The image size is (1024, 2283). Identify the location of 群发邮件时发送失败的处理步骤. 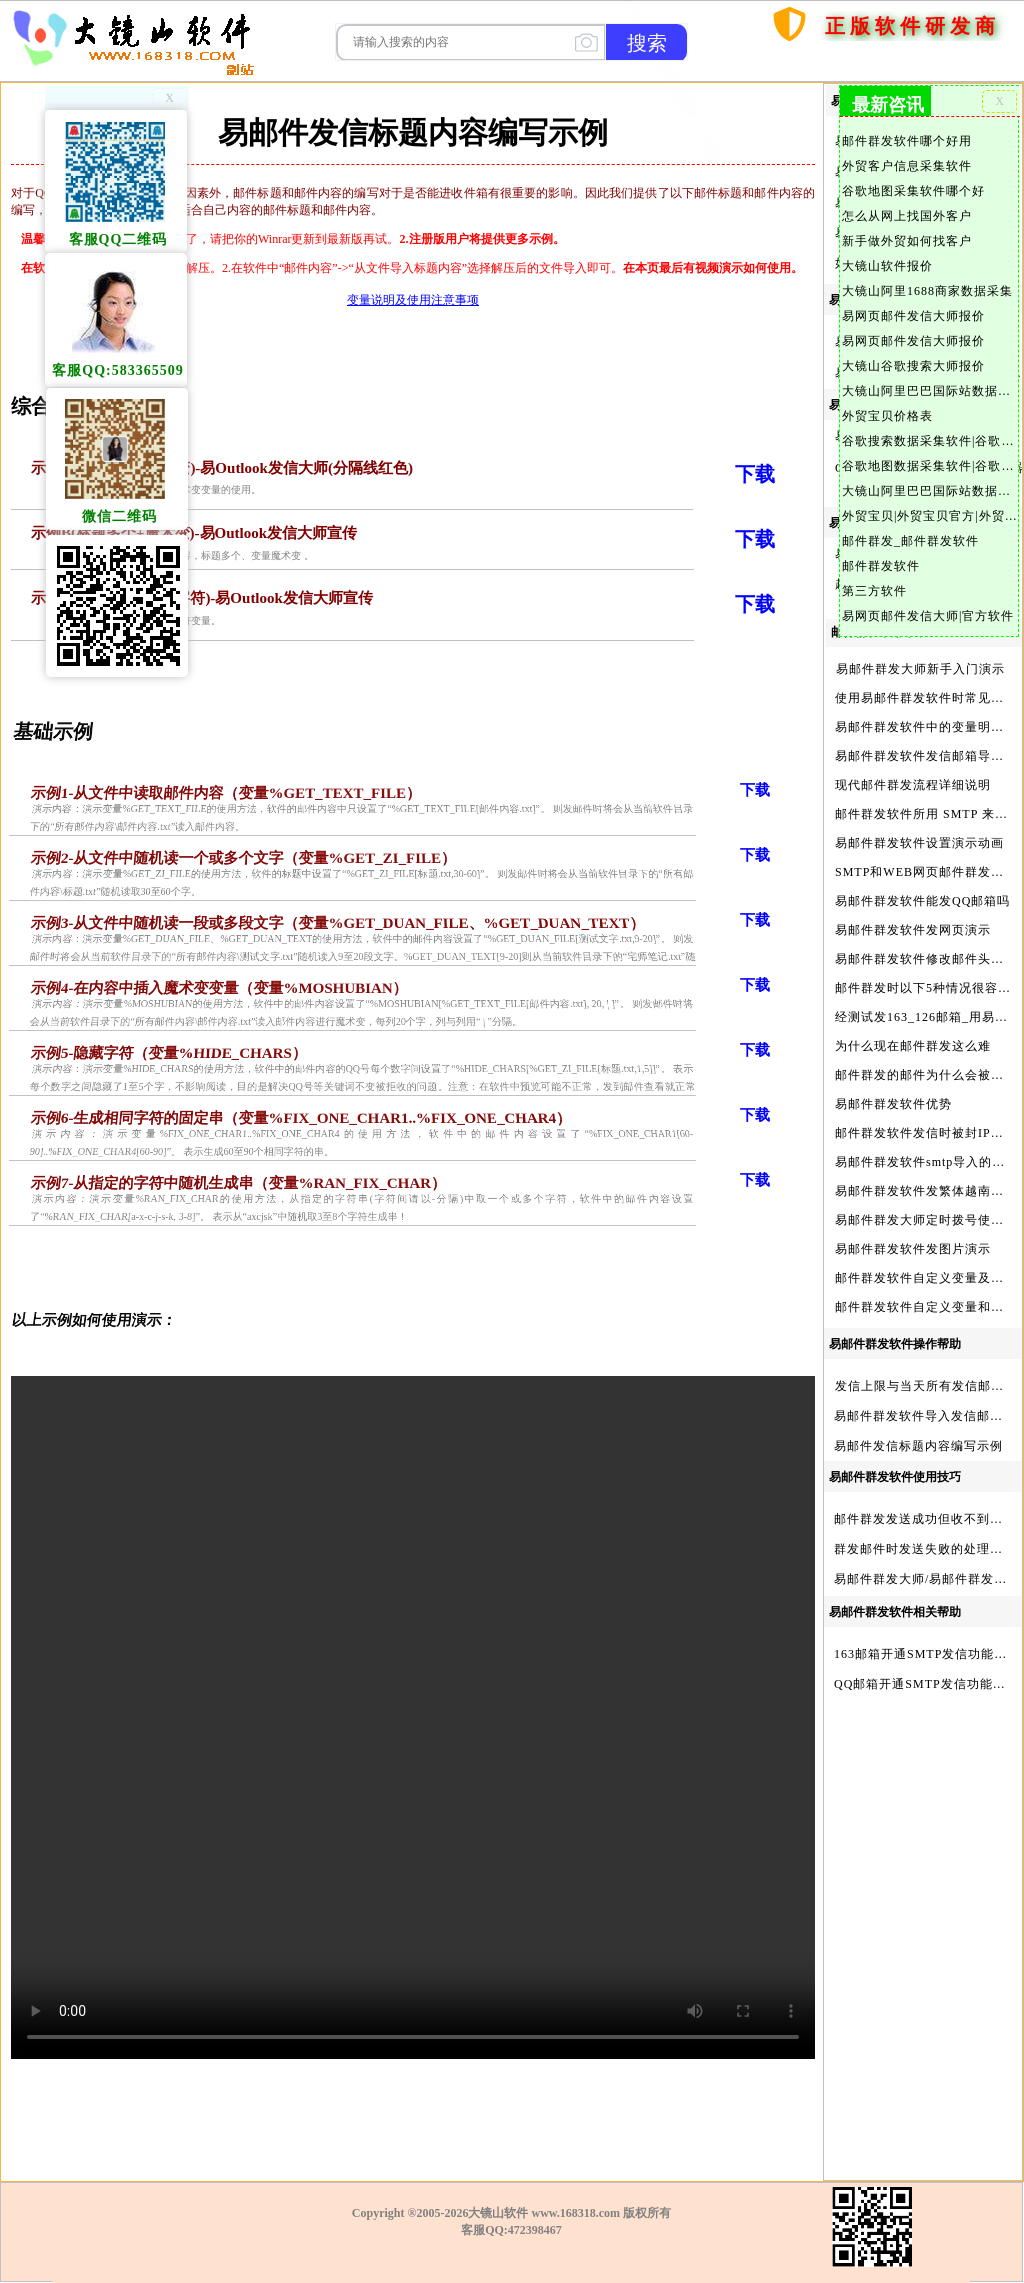
(925, 1549).